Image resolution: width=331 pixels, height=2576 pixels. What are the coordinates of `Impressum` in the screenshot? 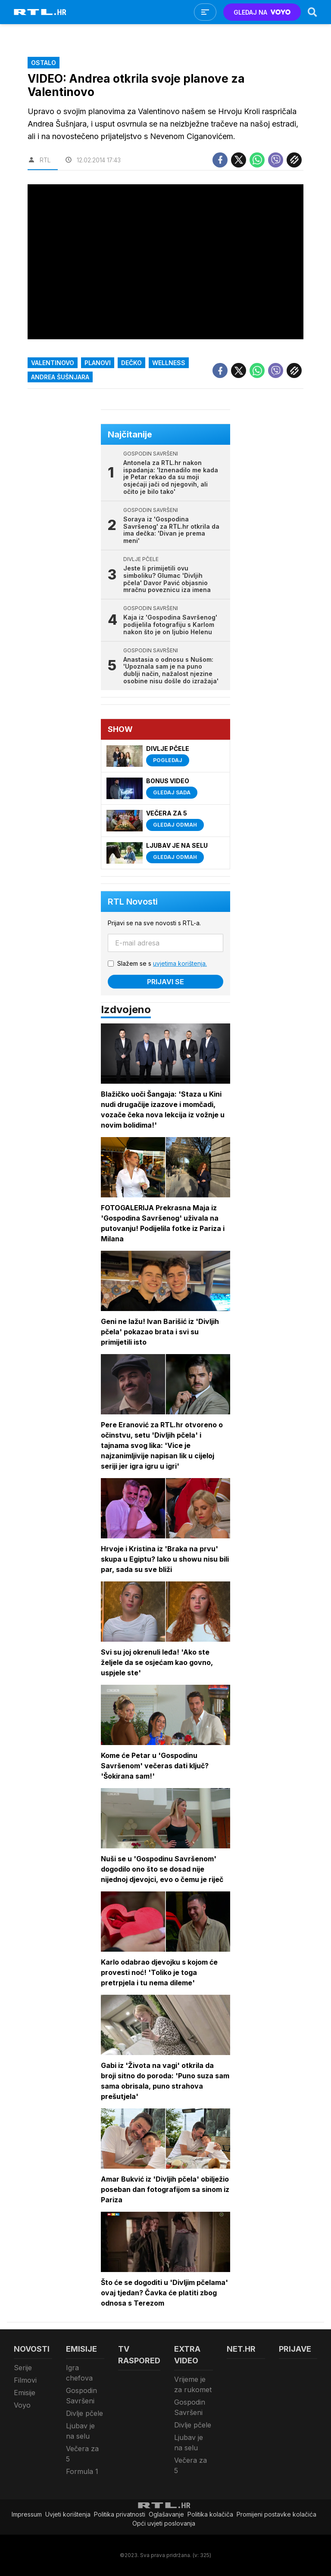 It's located at (27, 2514).